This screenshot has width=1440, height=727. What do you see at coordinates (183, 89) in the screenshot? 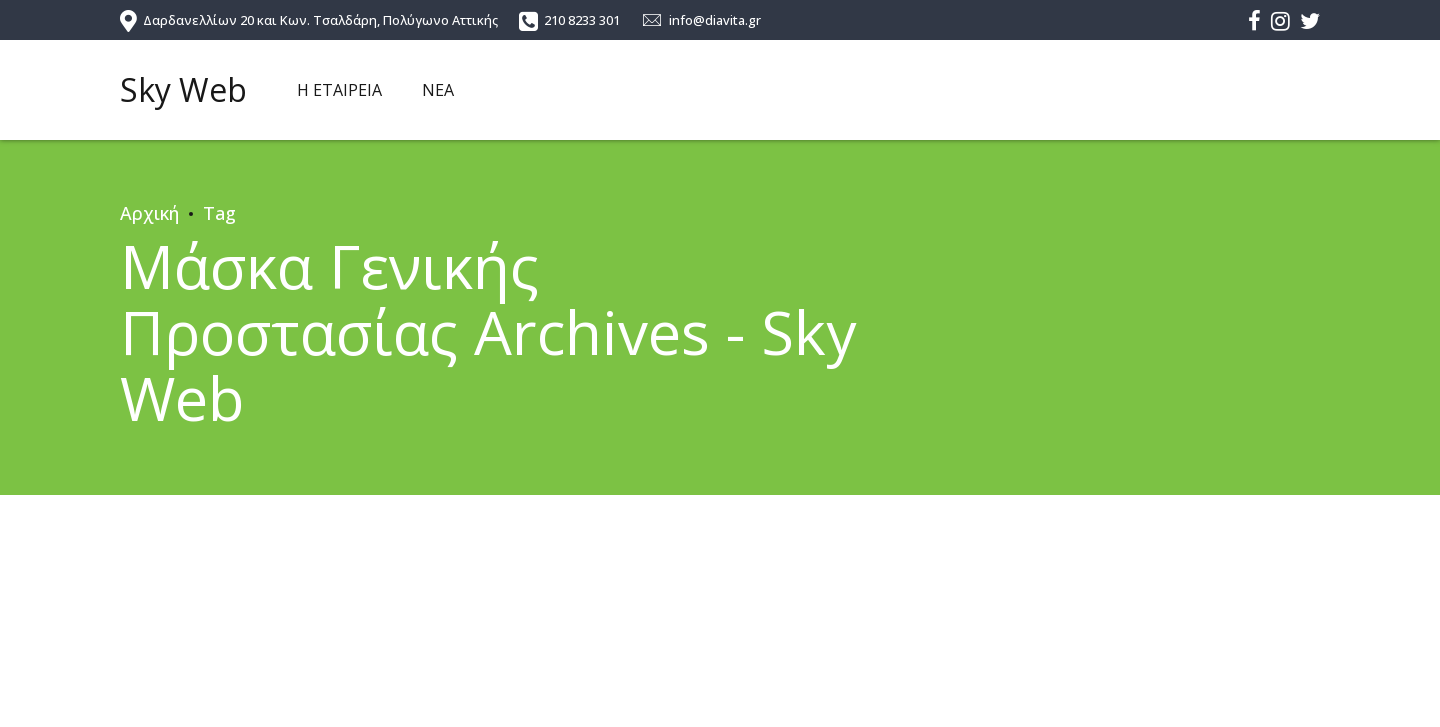
I see `Sky Web` at bounding box center [183, 89].